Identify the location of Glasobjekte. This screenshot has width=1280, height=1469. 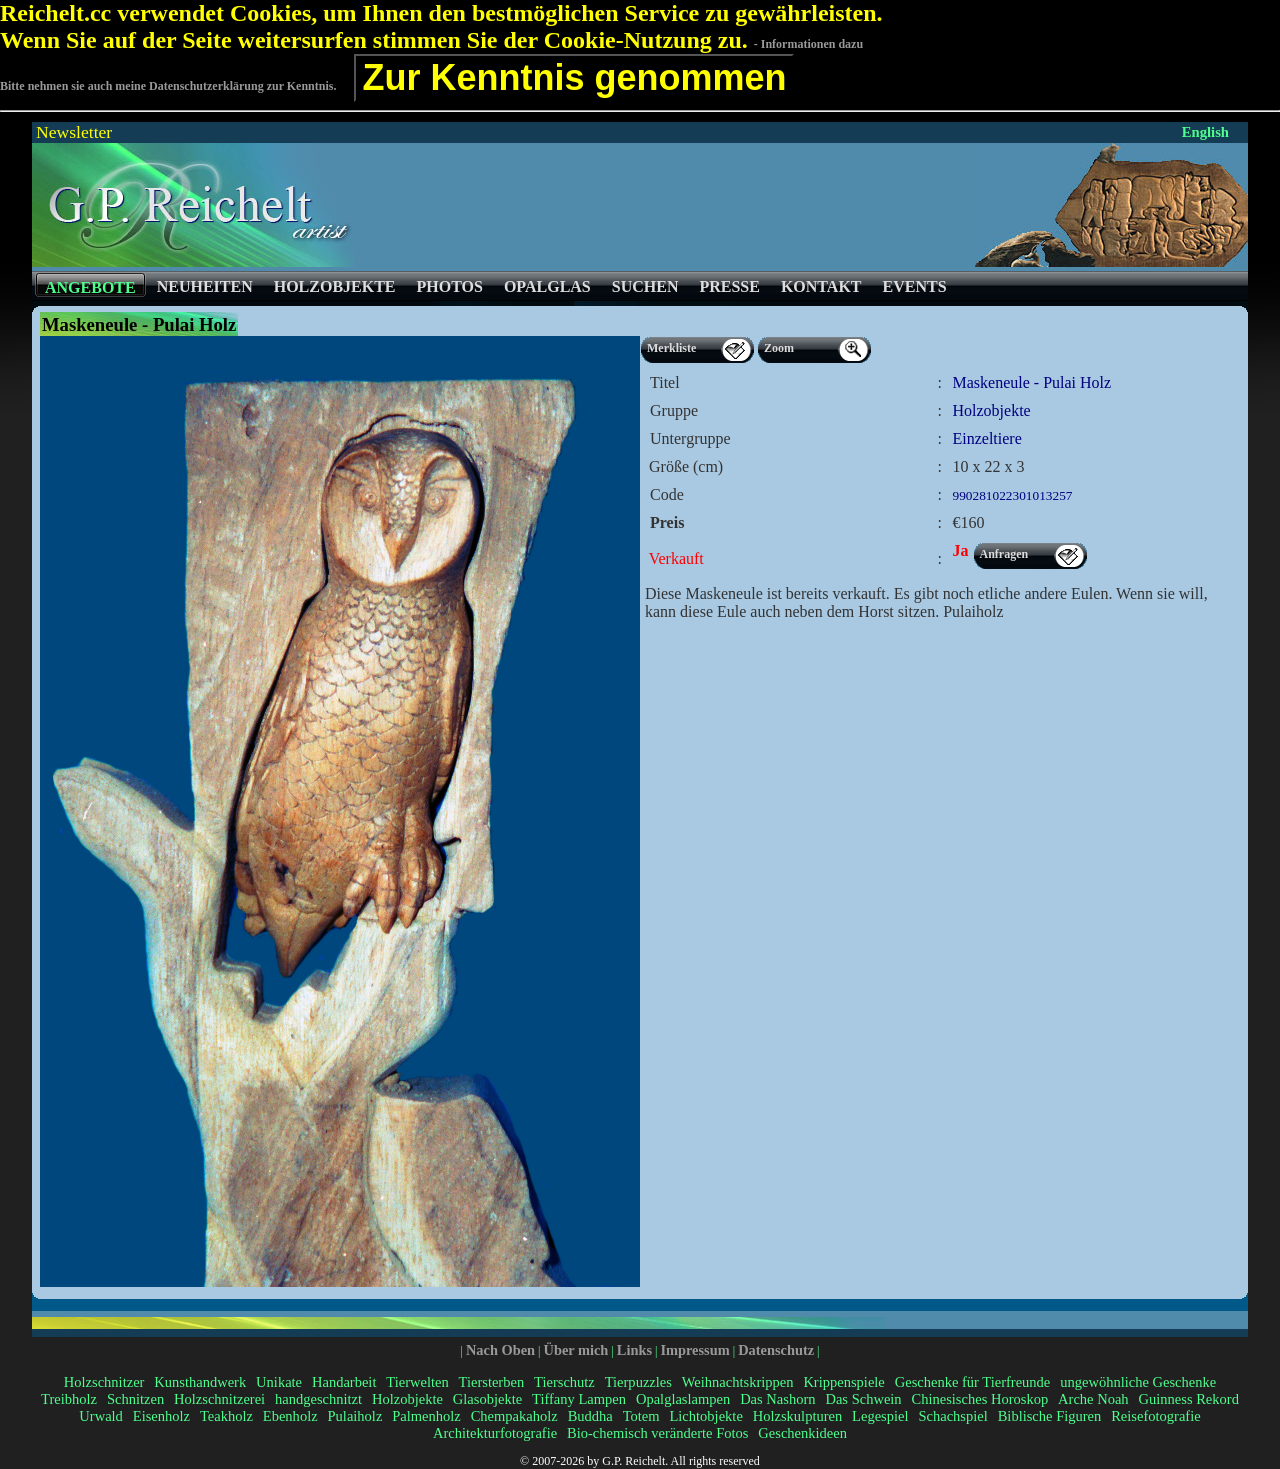
(487, 1399).